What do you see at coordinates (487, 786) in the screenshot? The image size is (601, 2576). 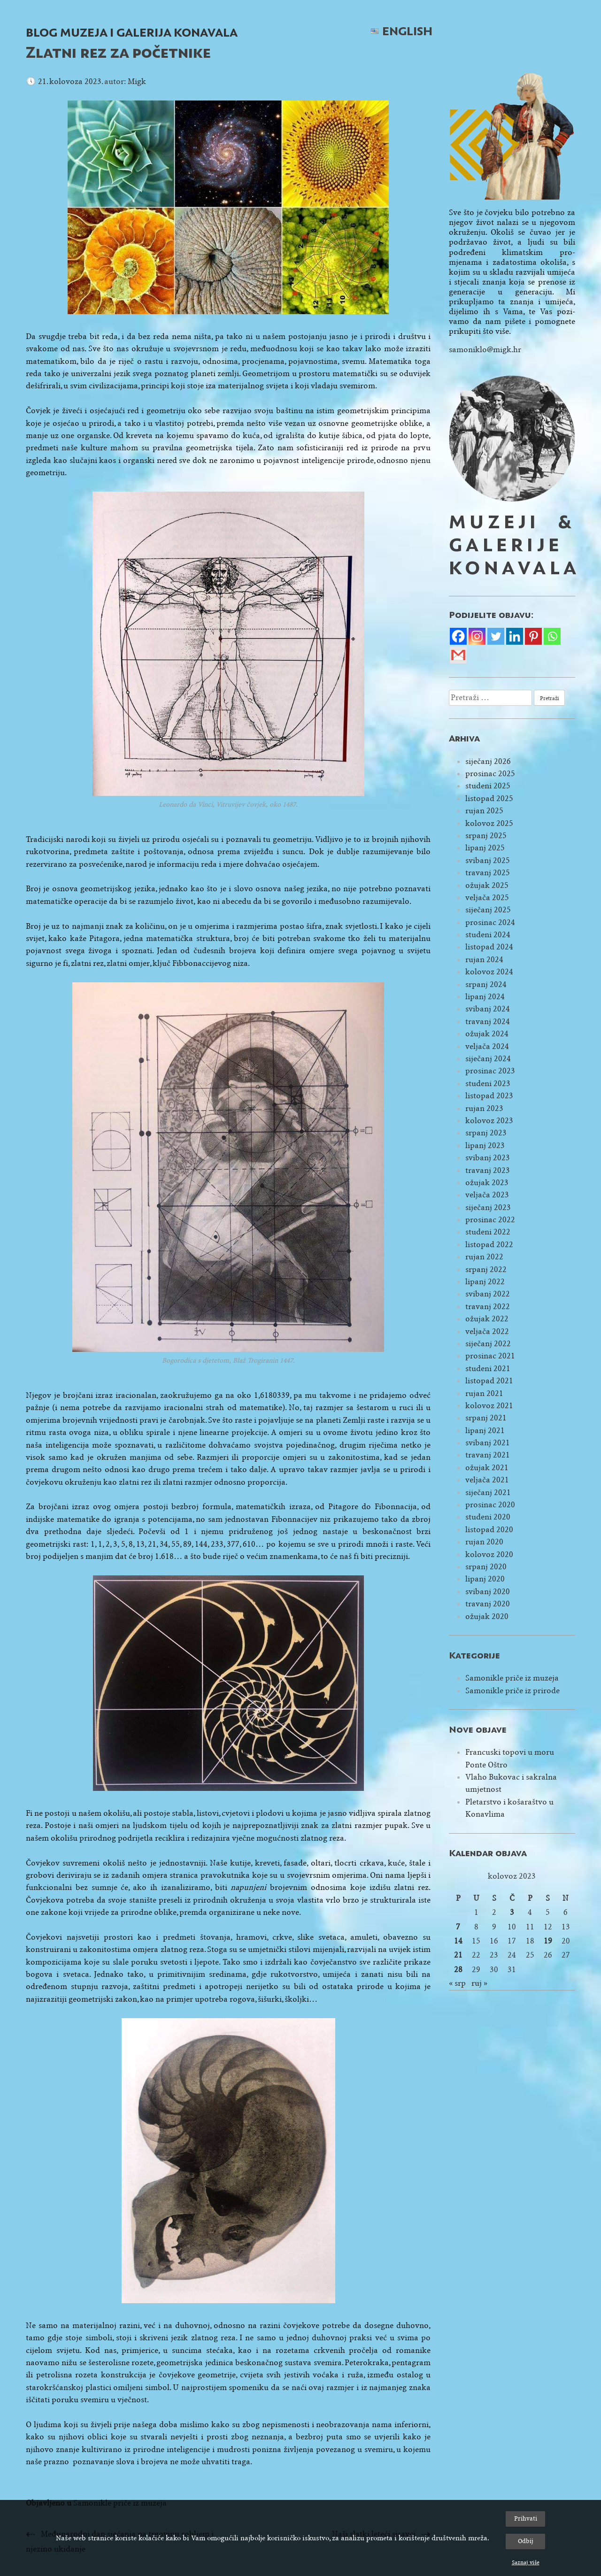 I see `studeni 2025` at bounding box center [487, 786].